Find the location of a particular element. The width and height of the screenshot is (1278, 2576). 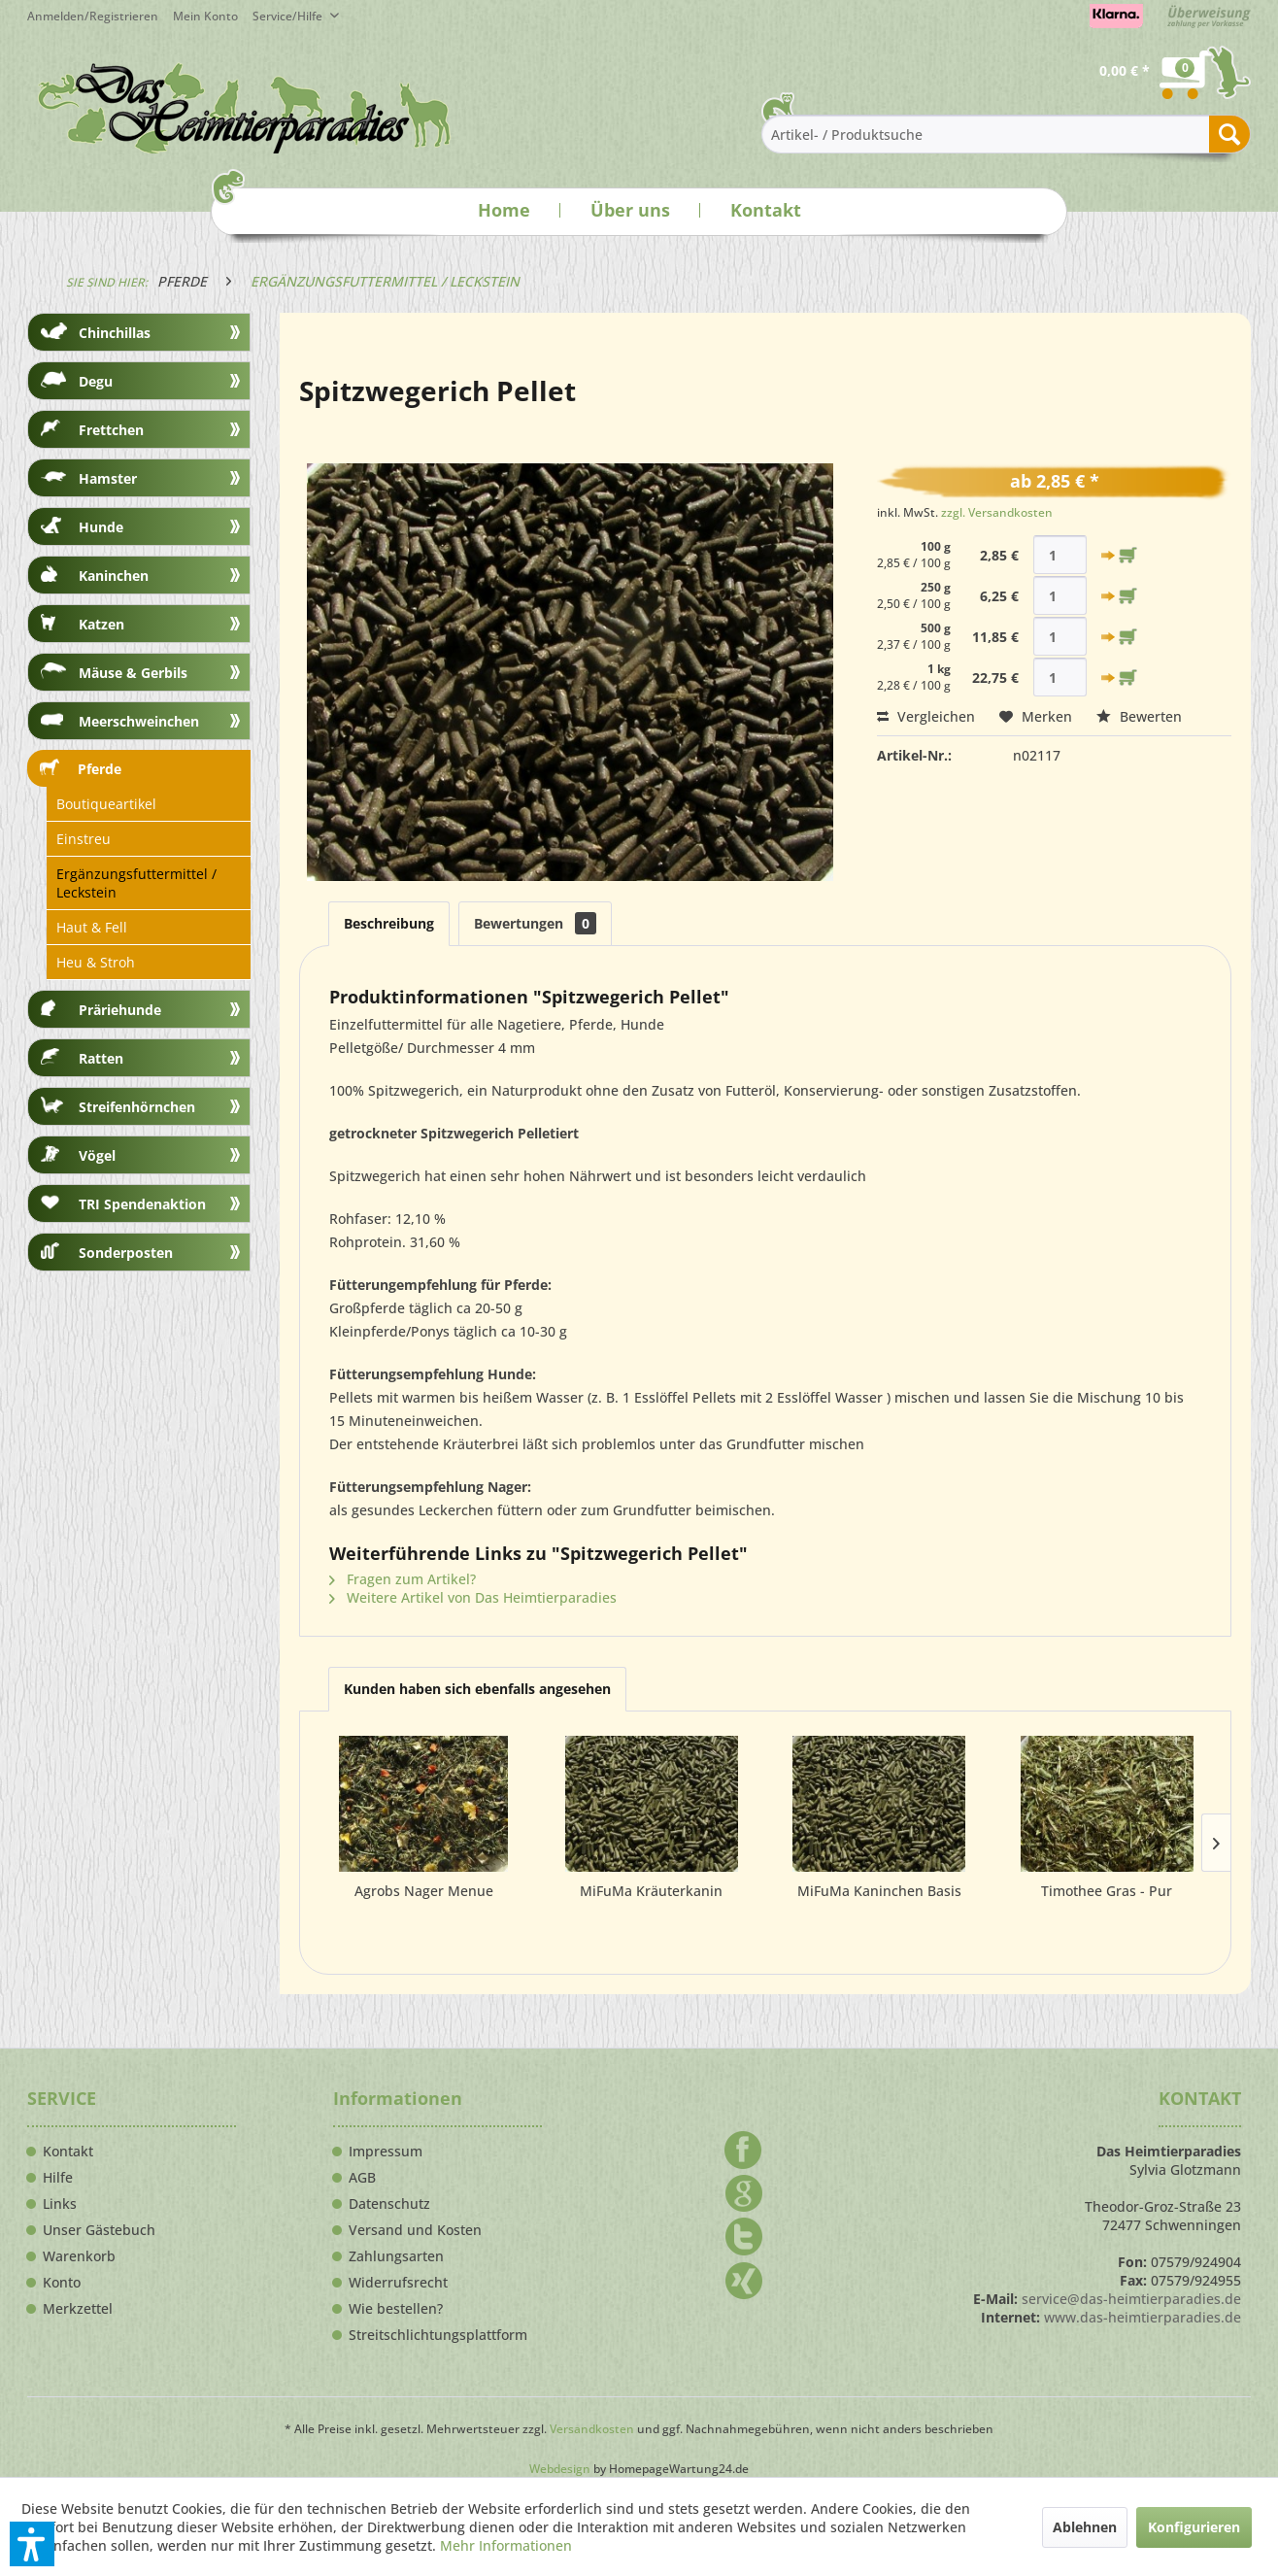

service@das-heimtierparadies.de is located at coordinates (1131, 2298).